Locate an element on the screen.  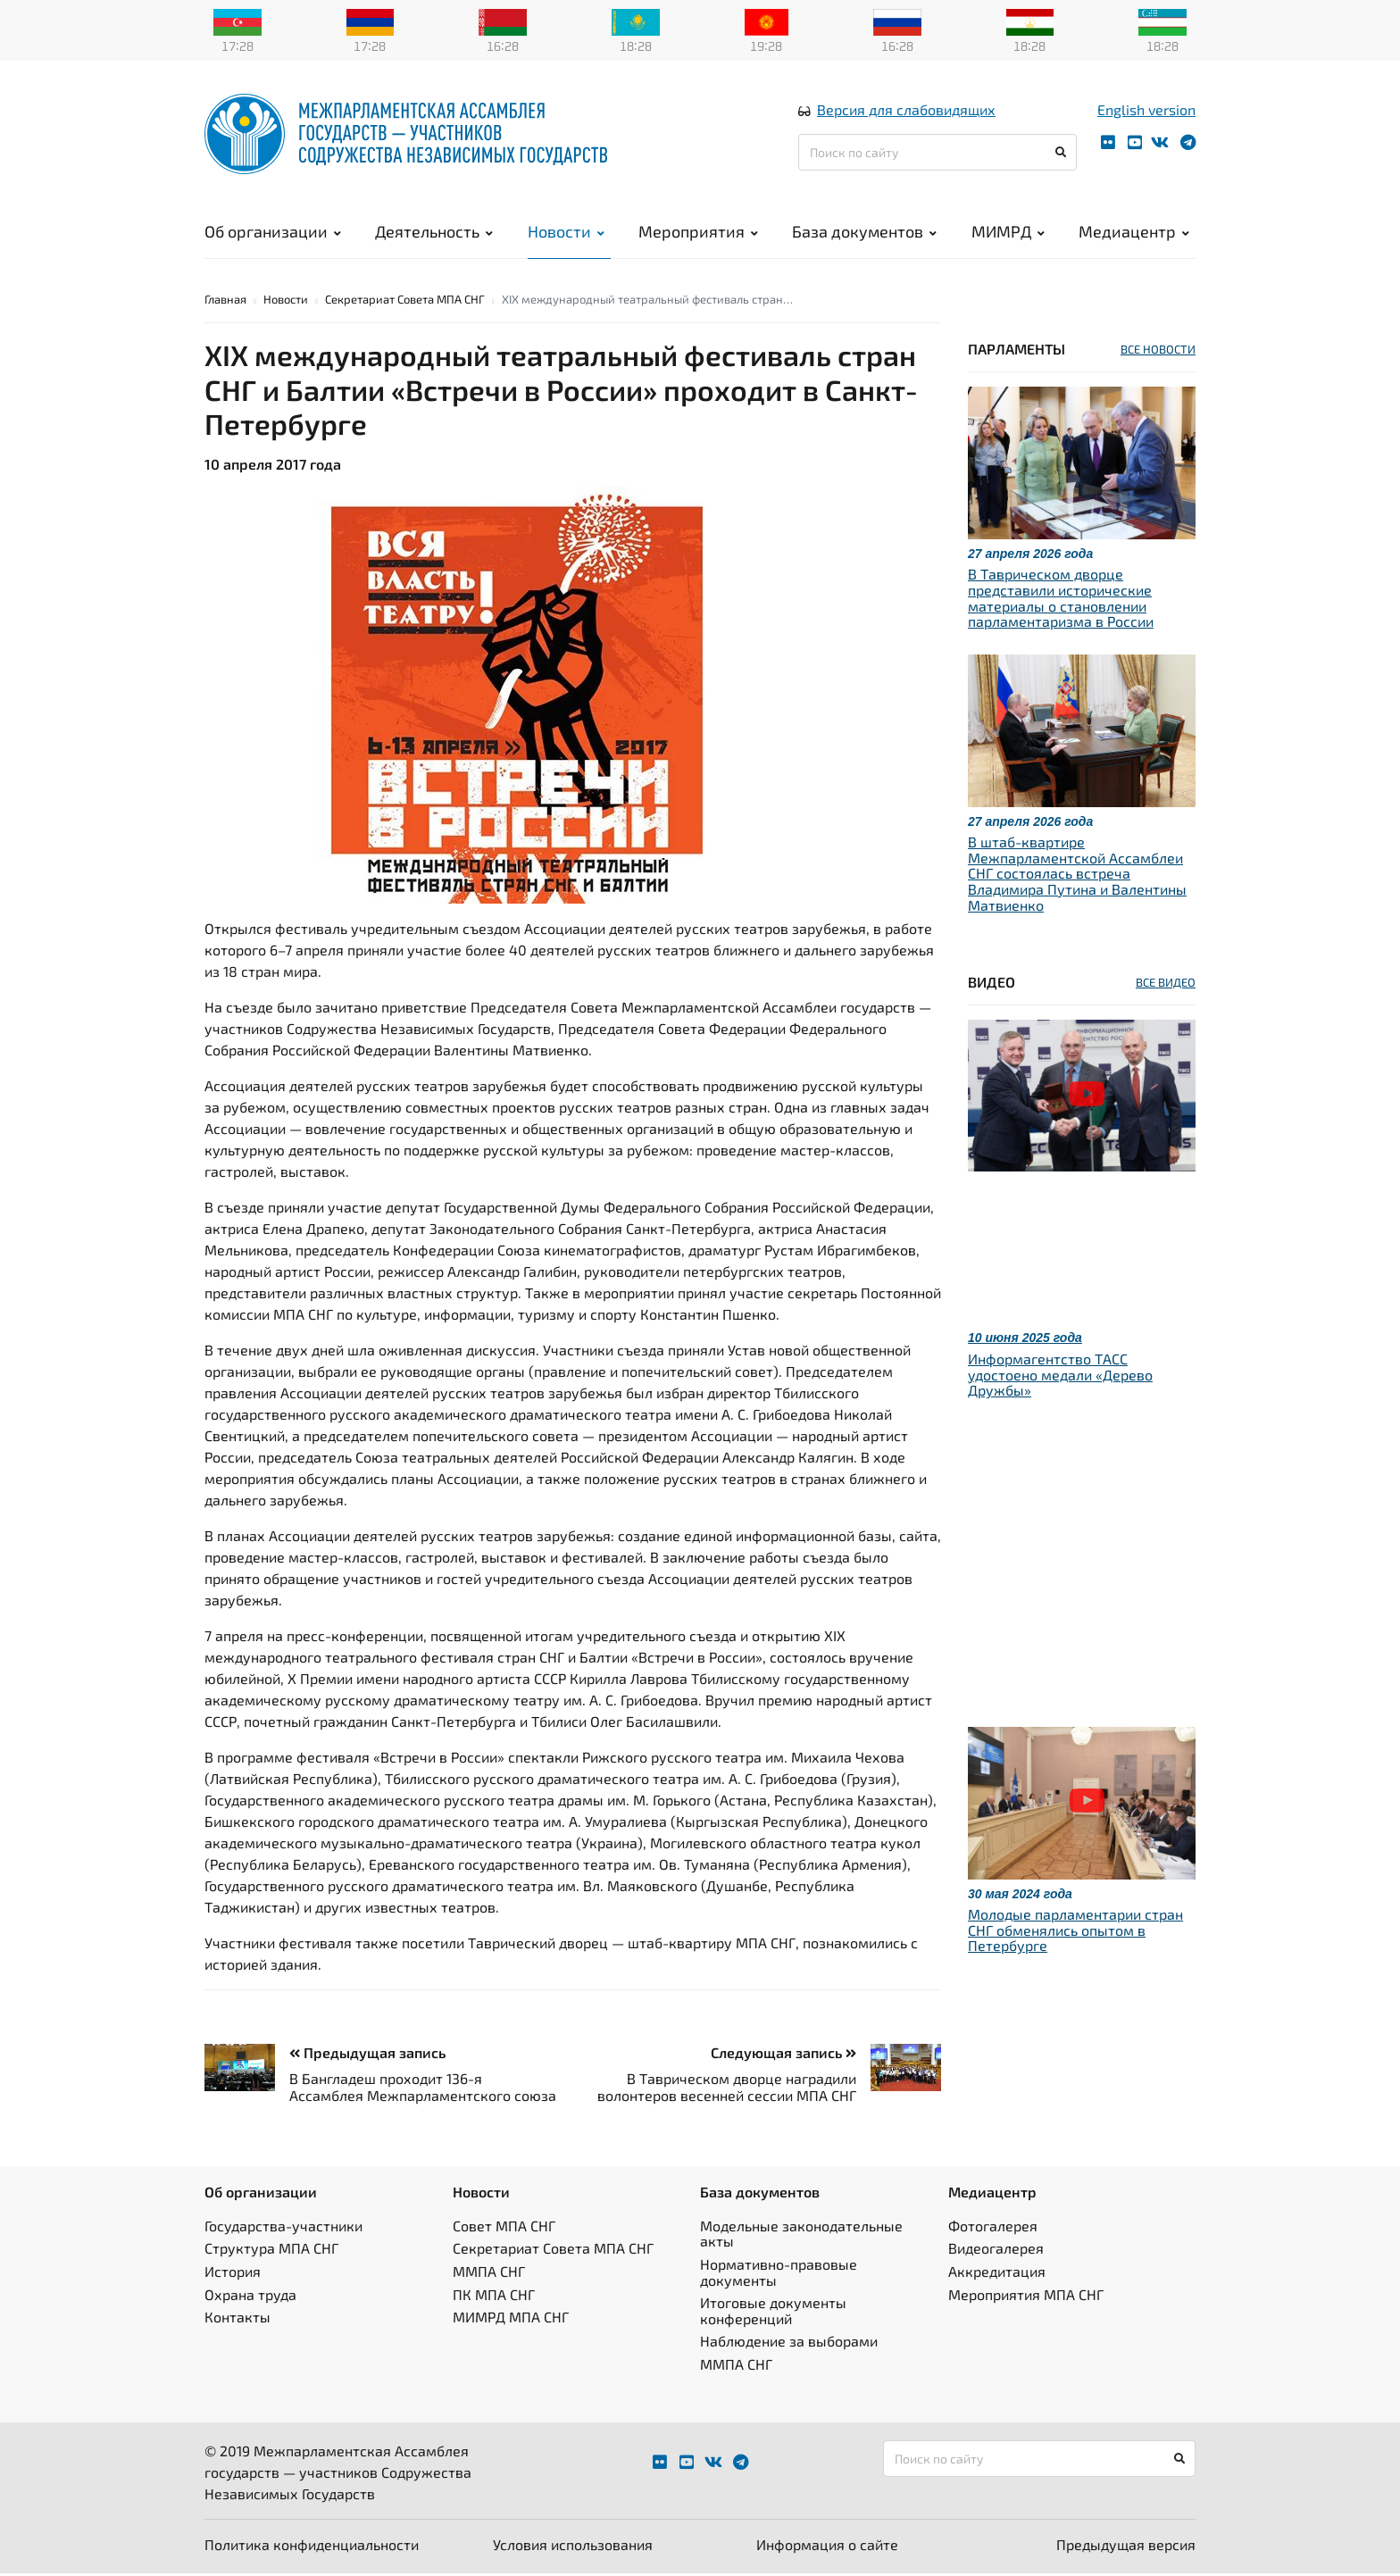
Следующая запись is located at coordinates (783, 2055).